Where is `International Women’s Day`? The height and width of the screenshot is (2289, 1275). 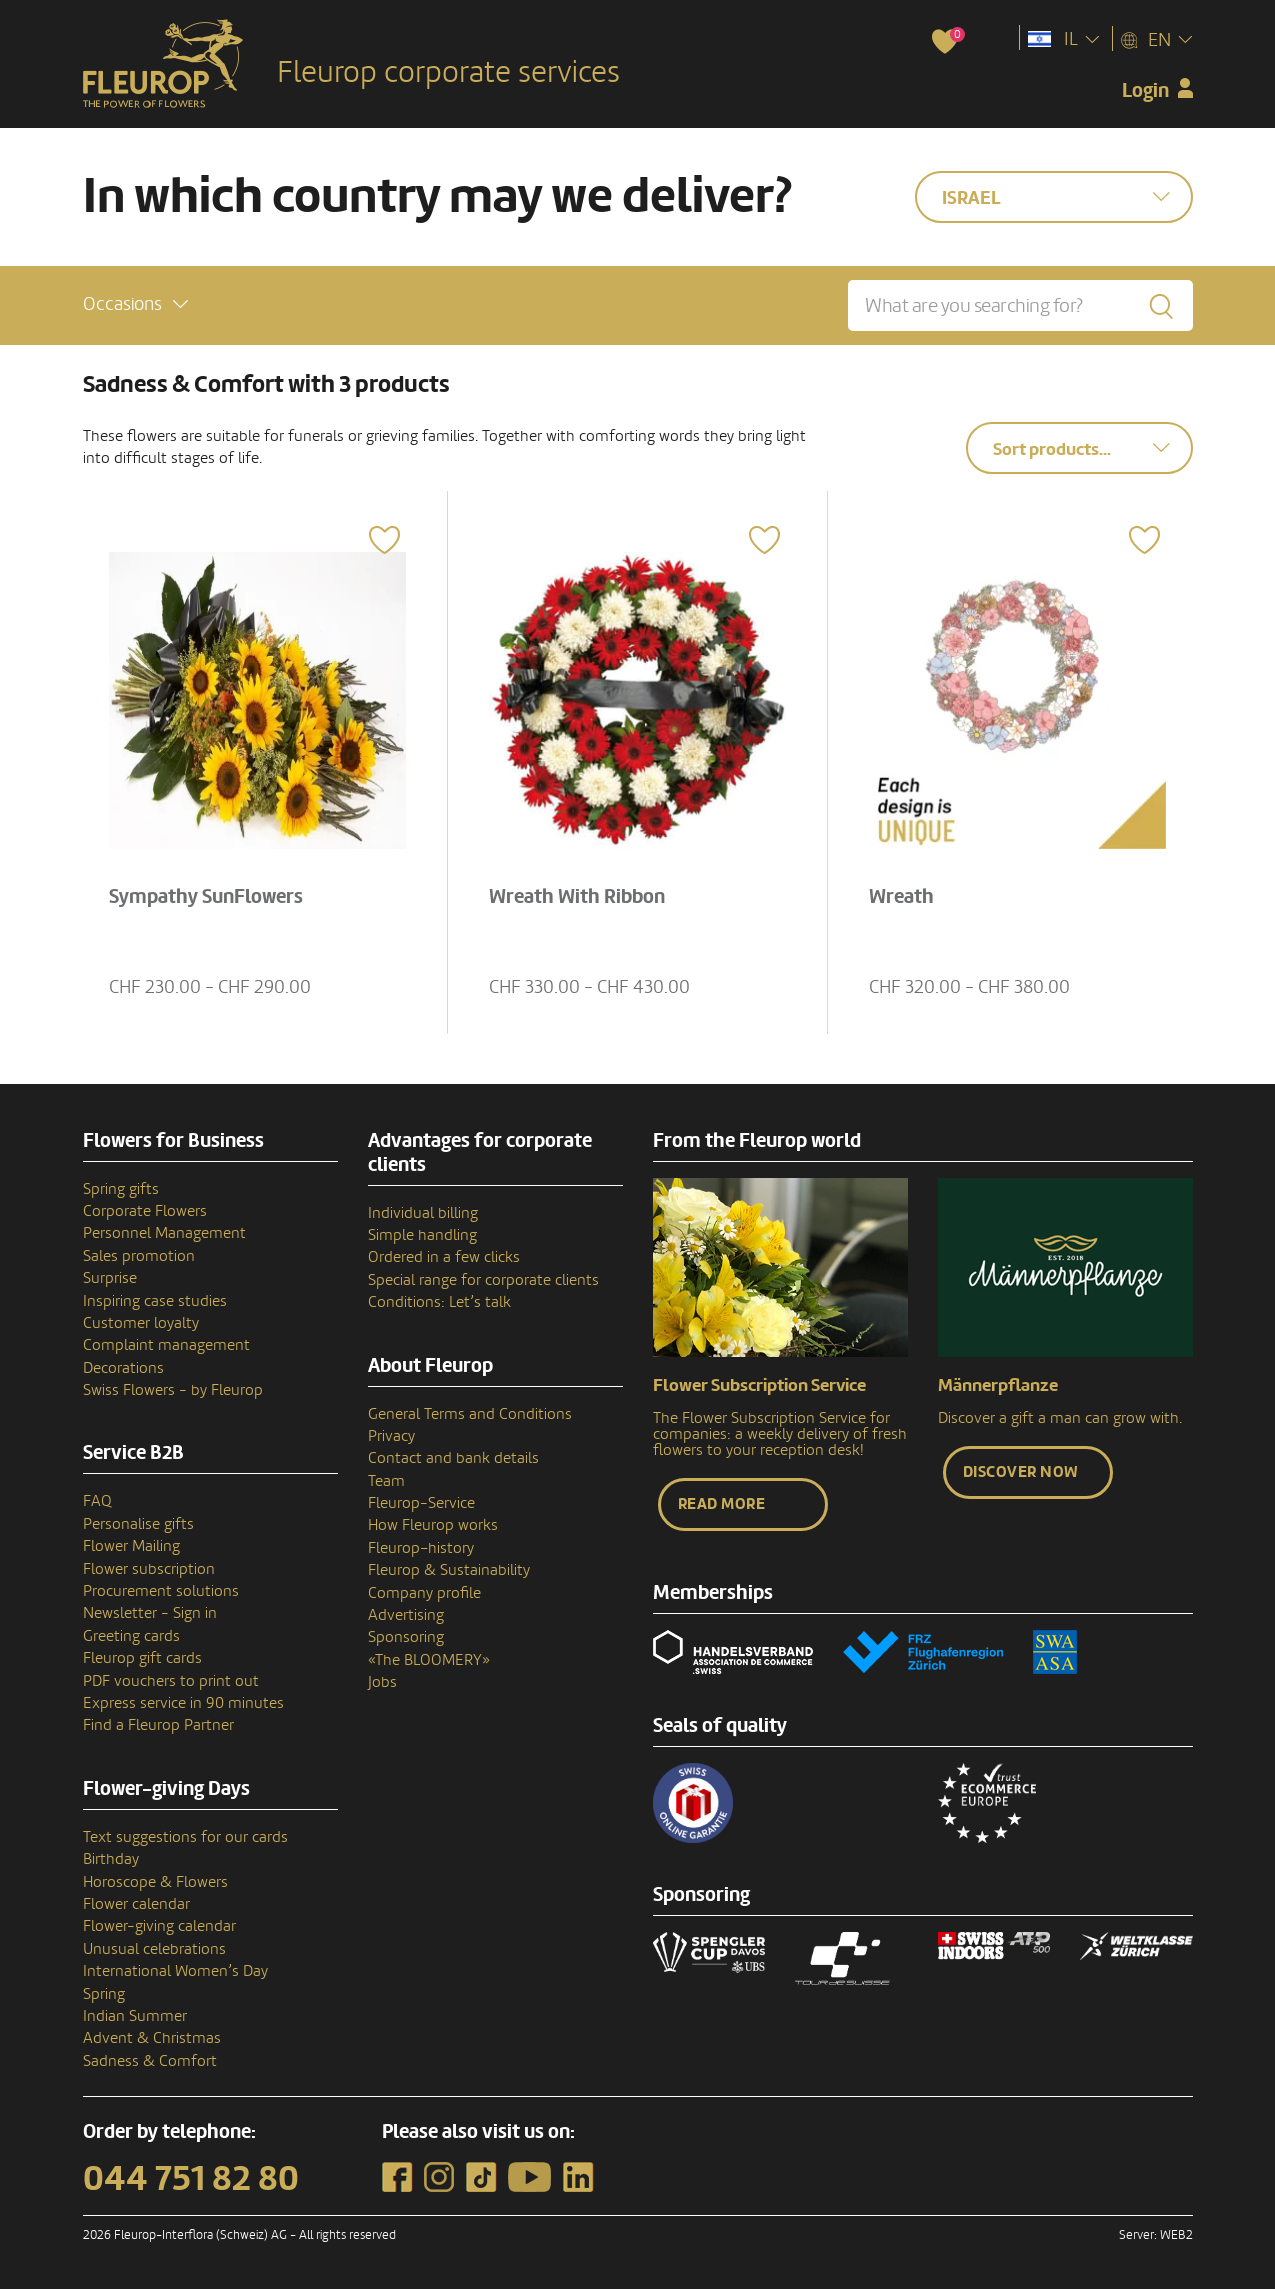 International Women’s Day is located at coordinates (175, 1971).